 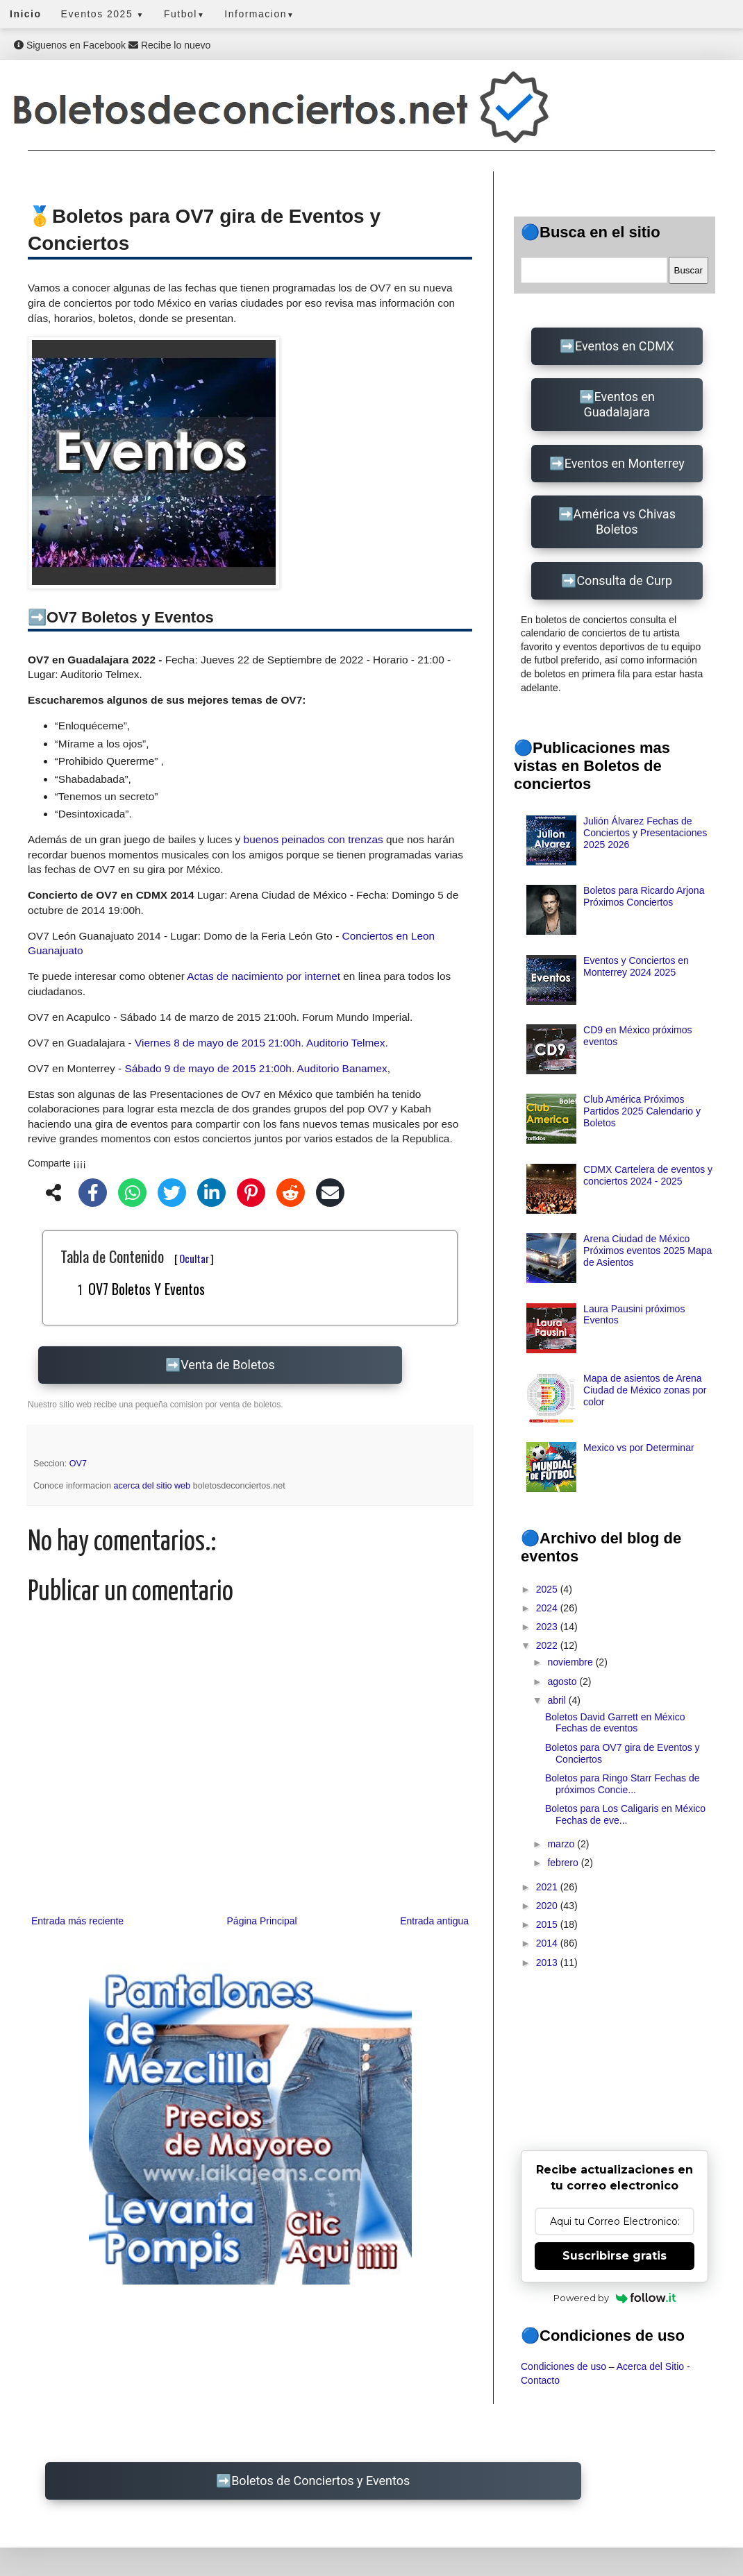 What do you see at coordinates (228, 1364) in the screenshot?
I see `Venta de Boletos` at bounding box center [228, 1364].